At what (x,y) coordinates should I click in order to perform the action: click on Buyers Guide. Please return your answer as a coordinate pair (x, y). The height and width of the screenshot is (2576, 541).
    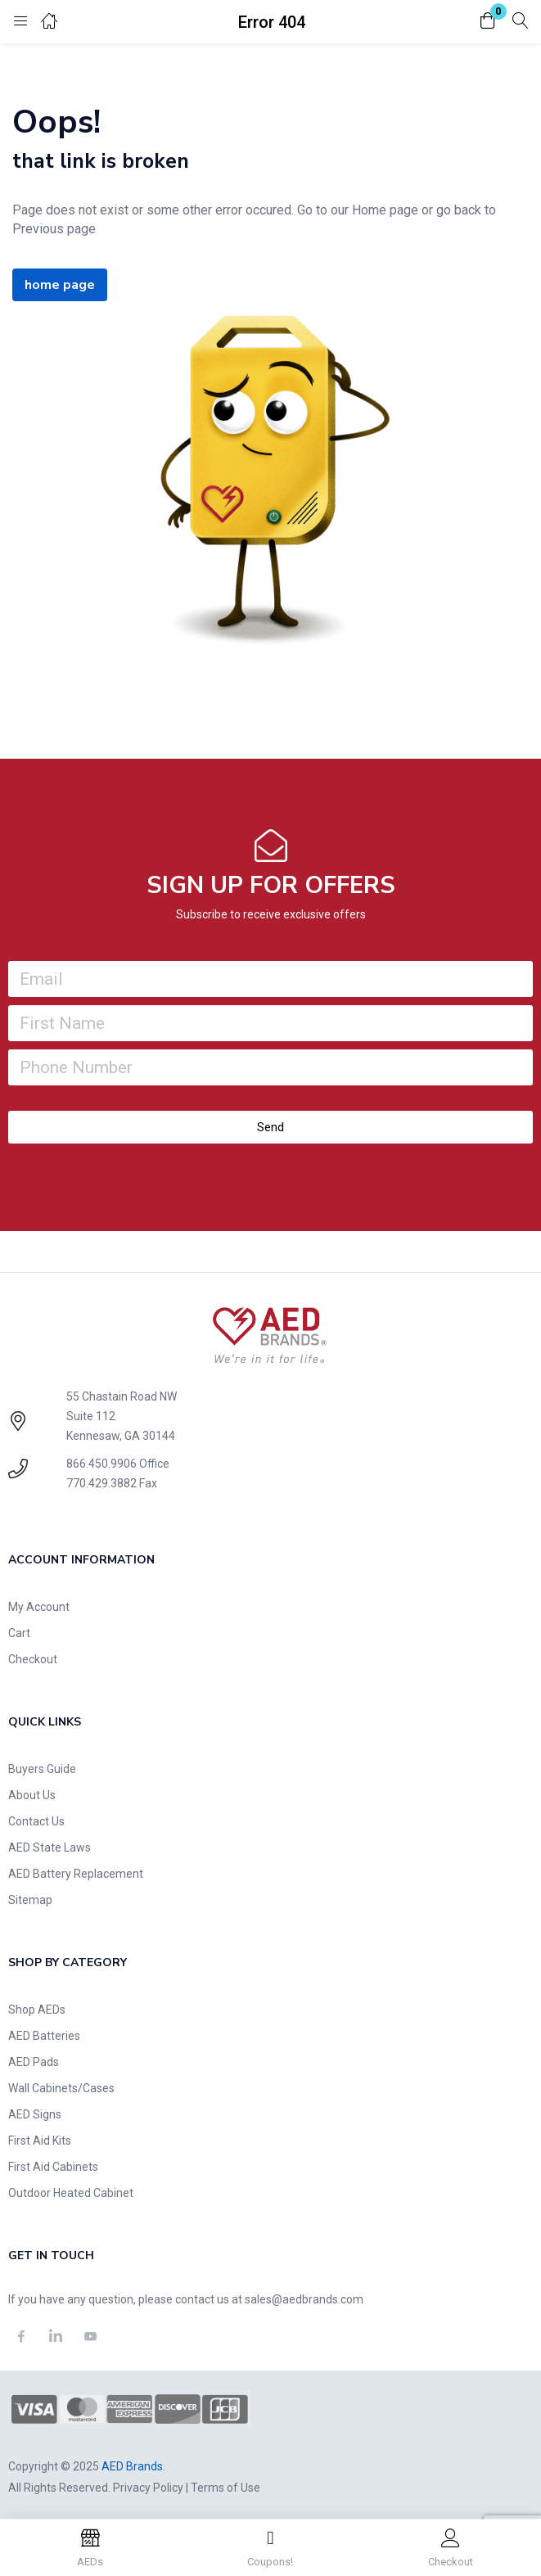
    Looking at the image, I should click on (42, 1768).